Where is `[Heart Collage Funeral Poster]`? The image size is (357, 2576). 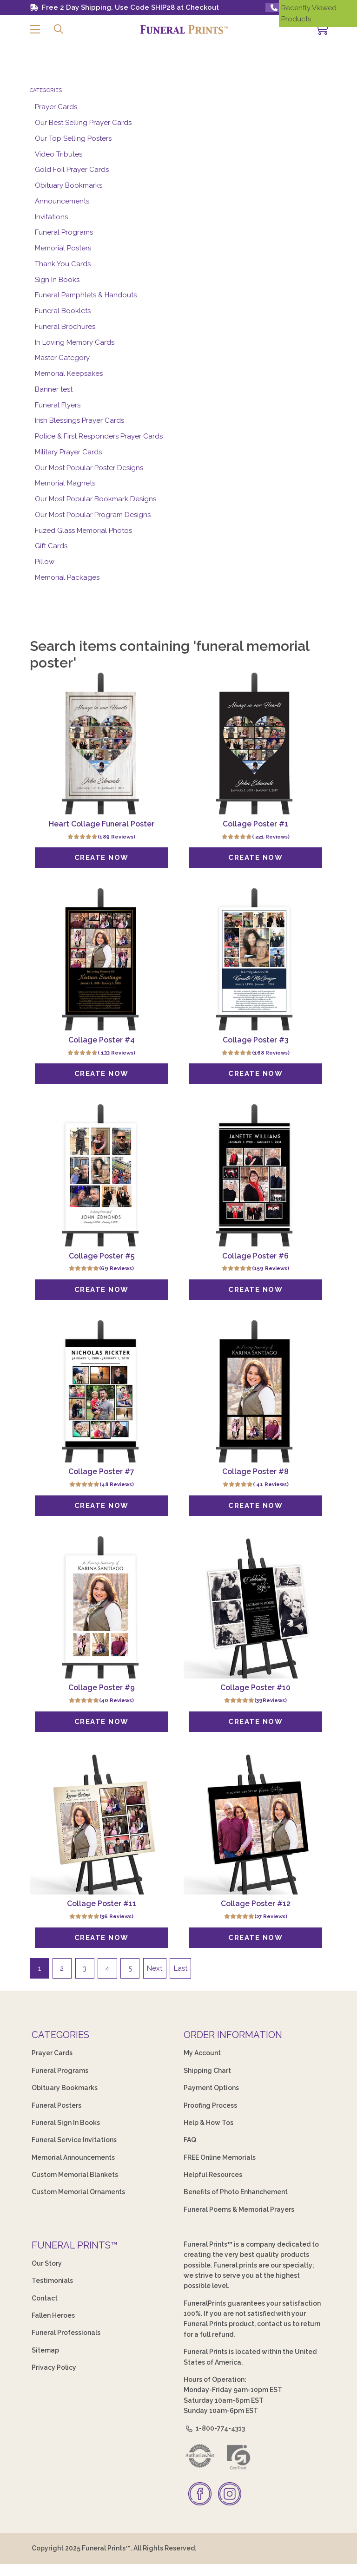
[Heart Collage Funeral Poster] is located at coordinates (101, 743).